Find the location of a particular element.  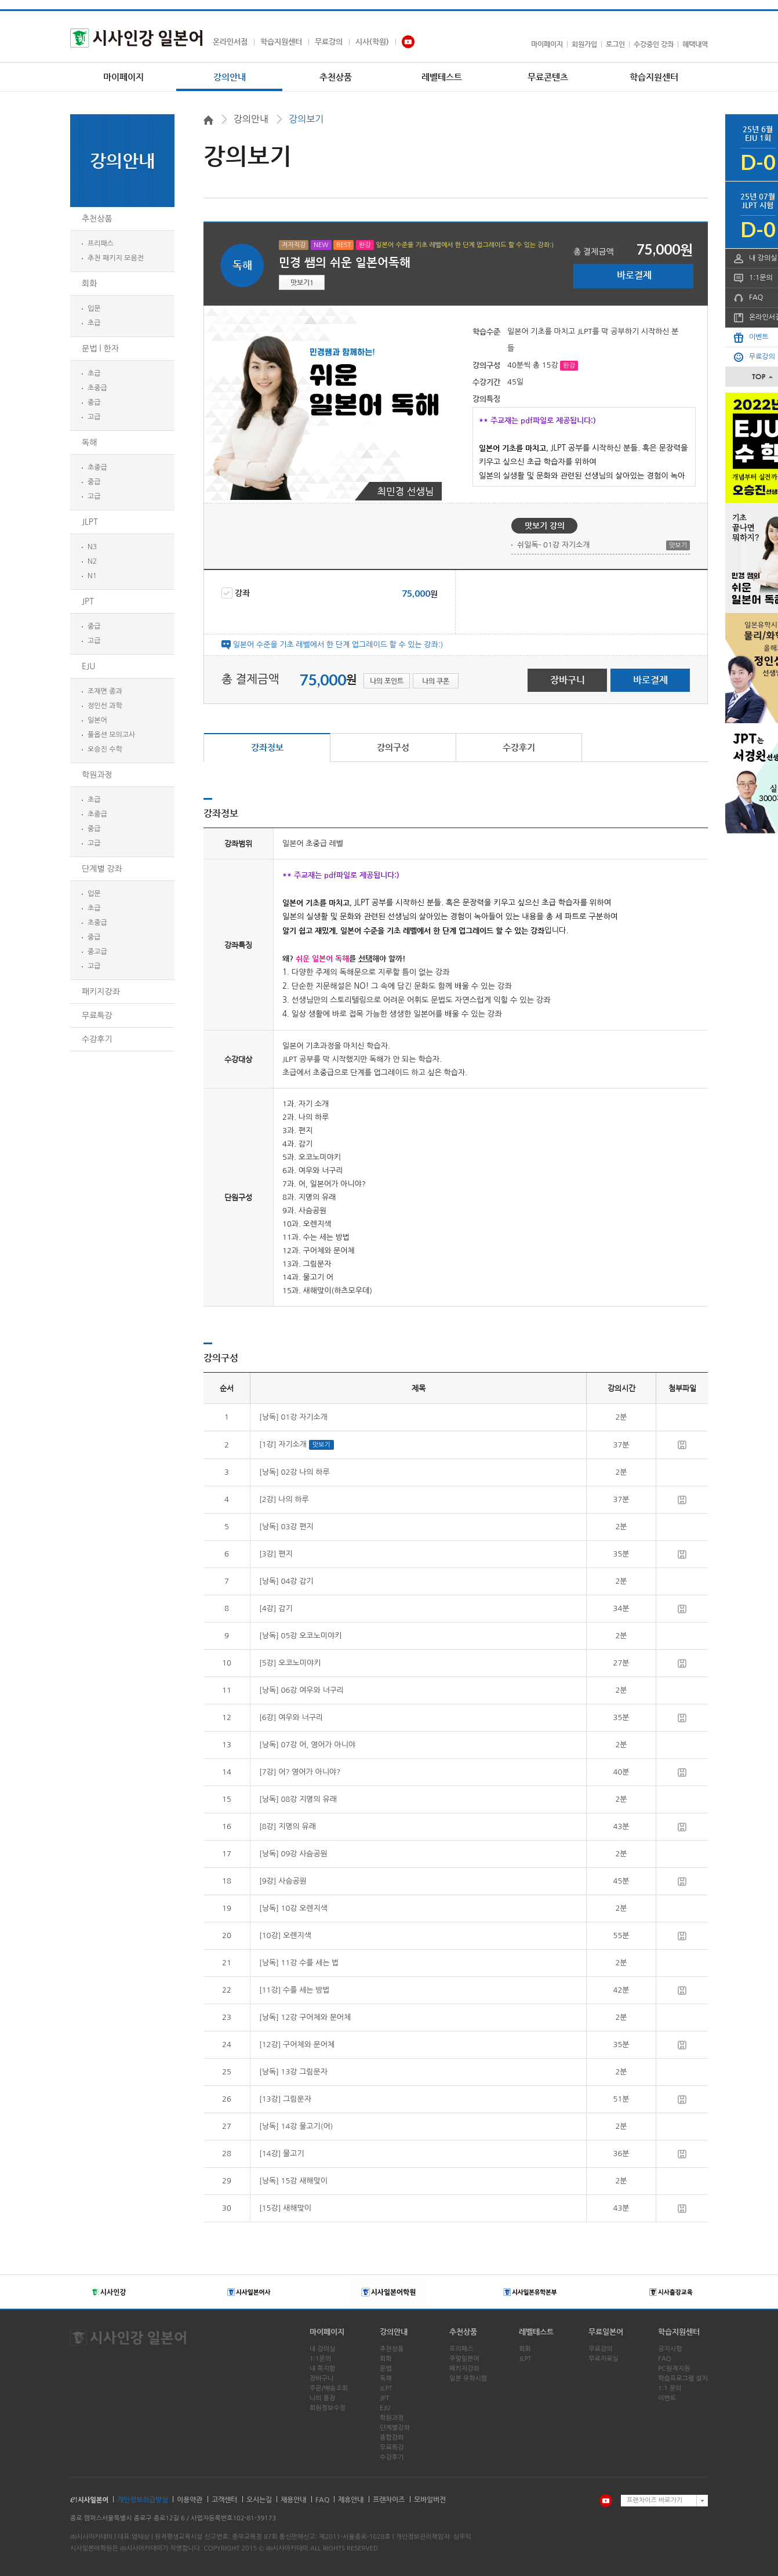

초급 is located at coordinates (94, 323).